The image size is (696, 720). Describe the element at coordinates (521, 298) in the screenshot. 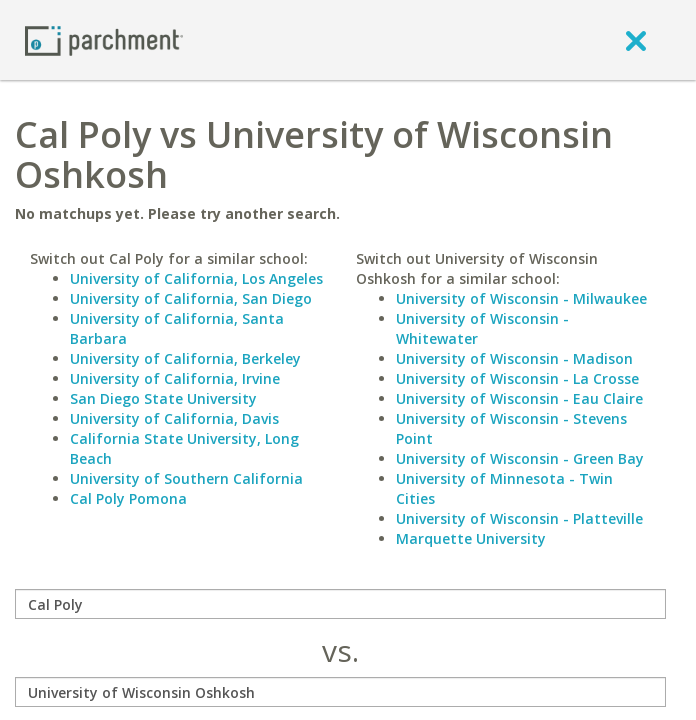

I see `University of Wisconsin - Milwaukee` at that location.